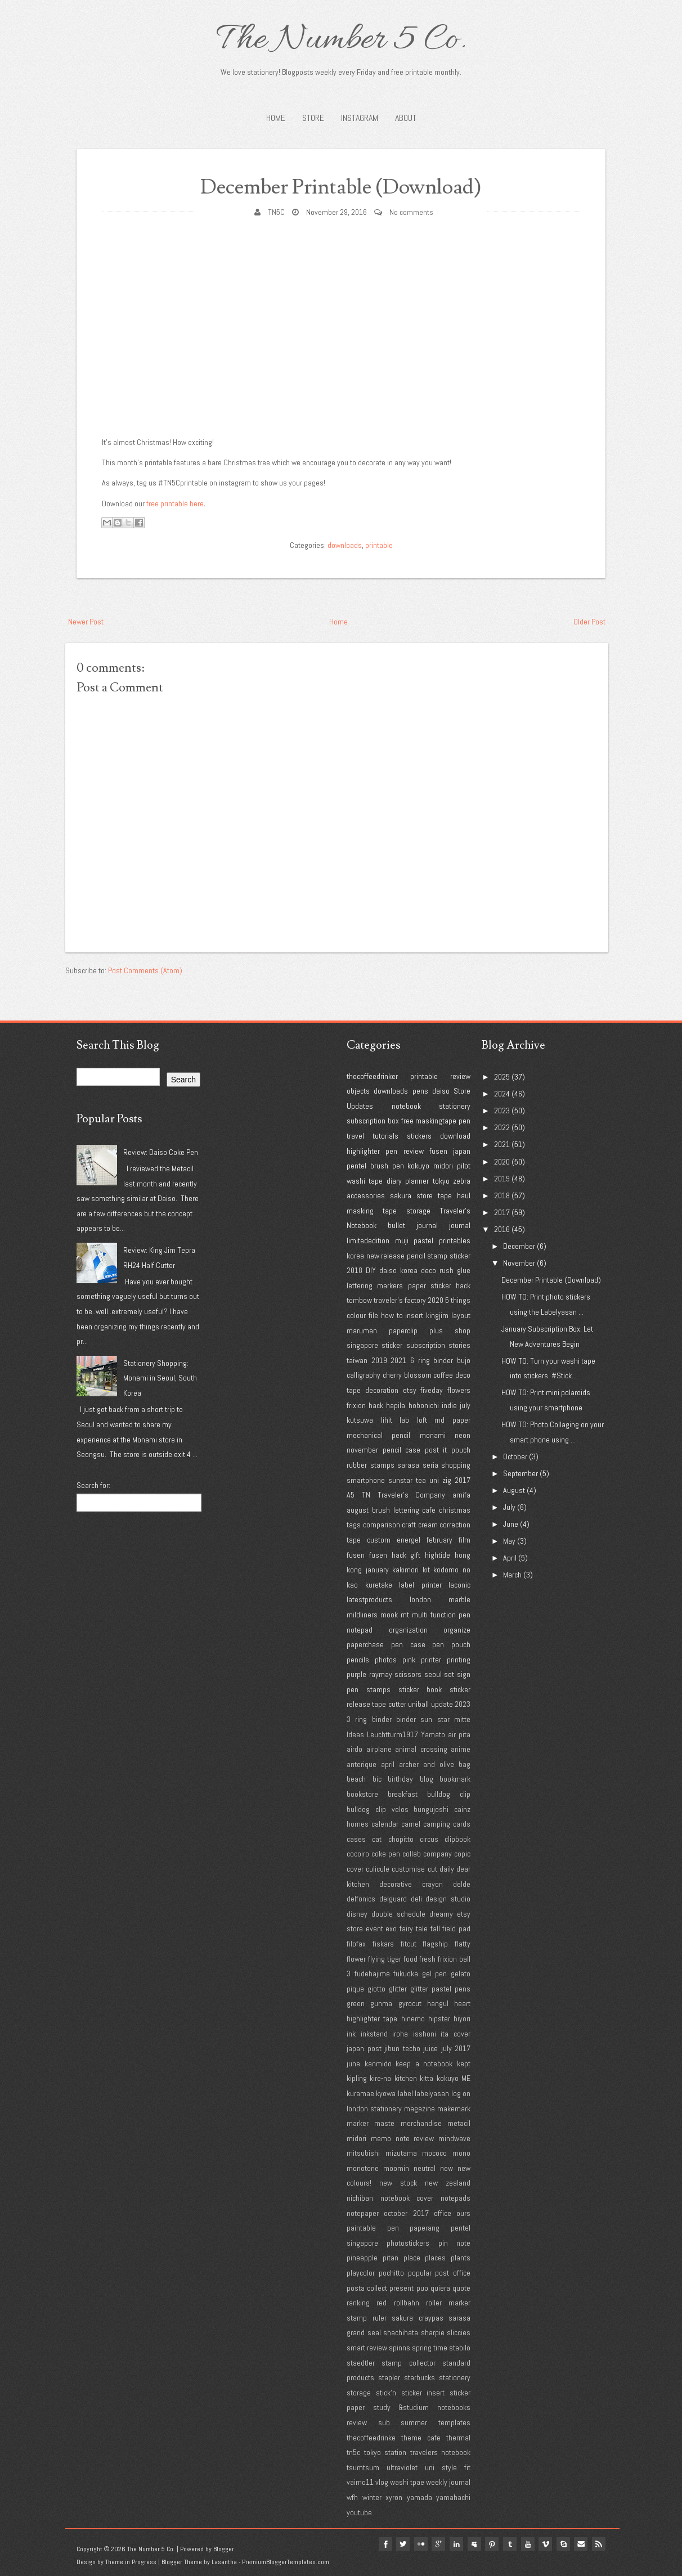 The height and width of the screenshot is (2576, 682). Describe the element at coordinates (455, 1465) in the screenshot. I see `shopping` at that location.